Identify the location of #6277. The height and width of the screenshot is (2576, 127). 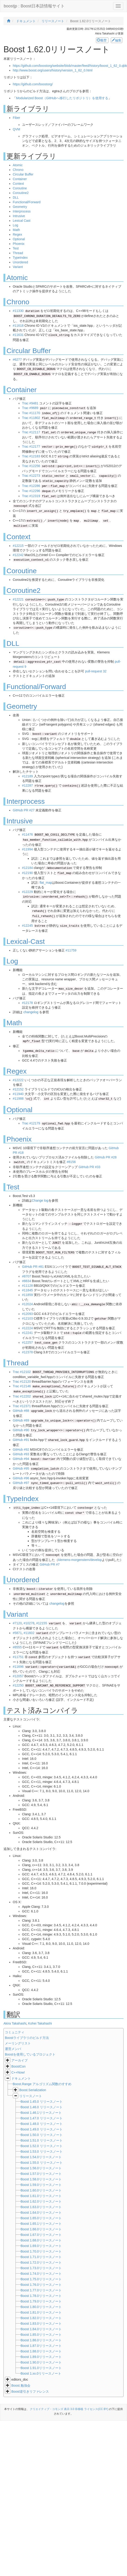
(17, 359).